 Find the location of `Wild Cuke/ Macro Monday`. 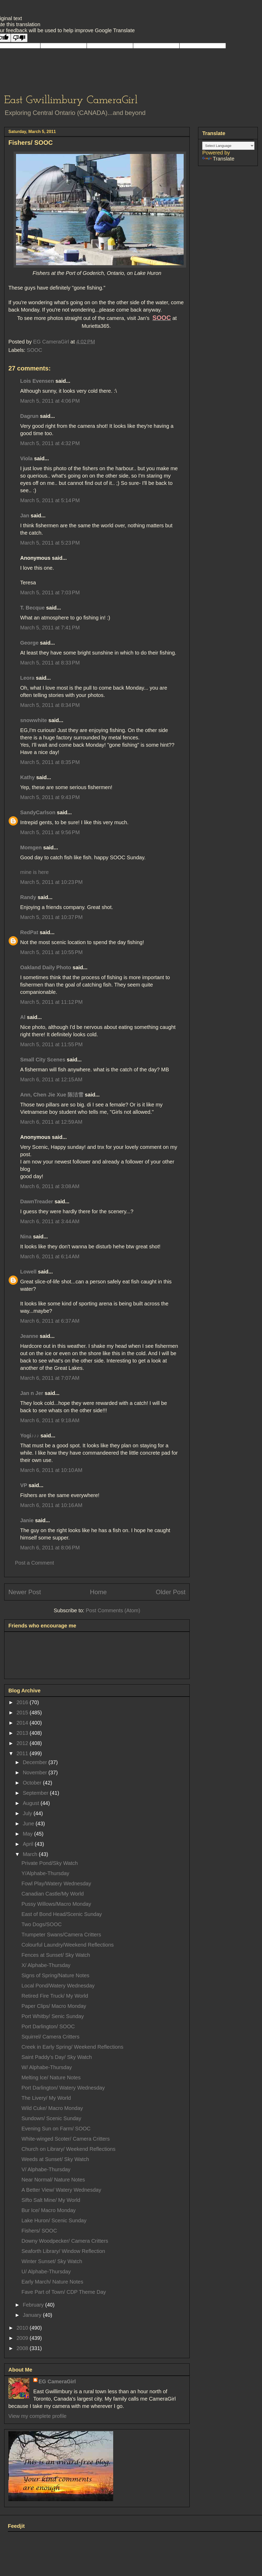

Wild Cuke/ Macro Monday is located at coordinates (52, 2108).